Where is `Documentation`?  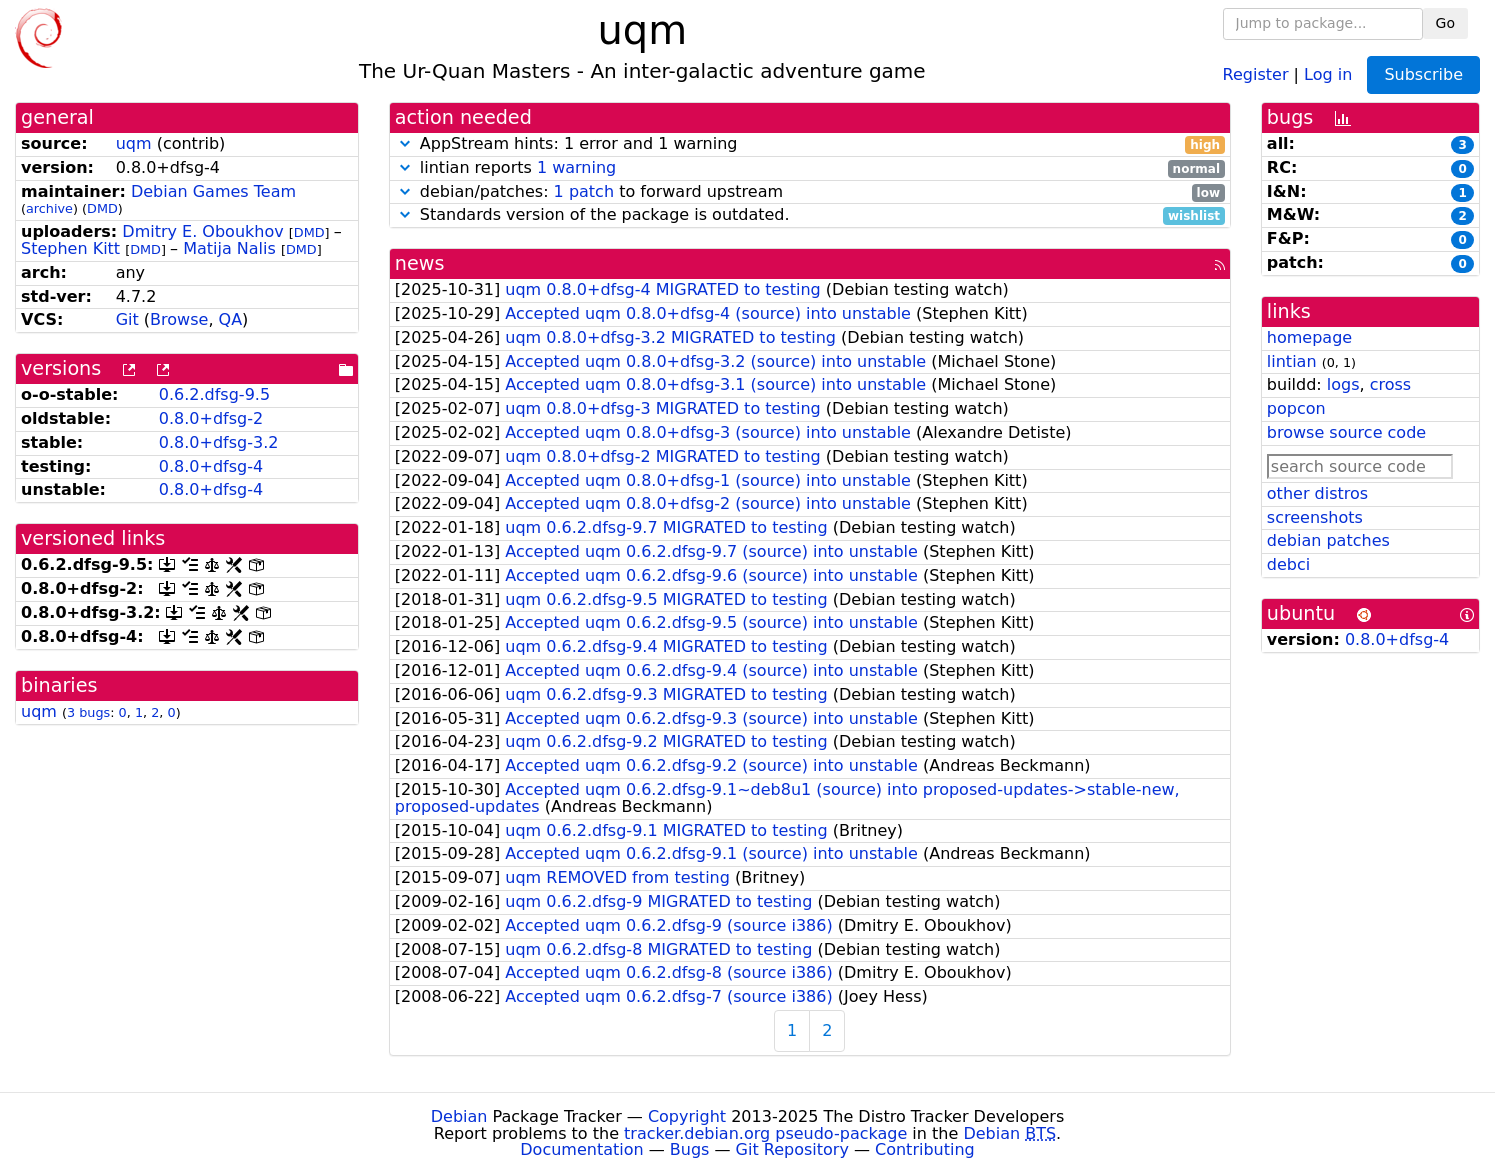
Documentation is located at coordinates (581, 1149).